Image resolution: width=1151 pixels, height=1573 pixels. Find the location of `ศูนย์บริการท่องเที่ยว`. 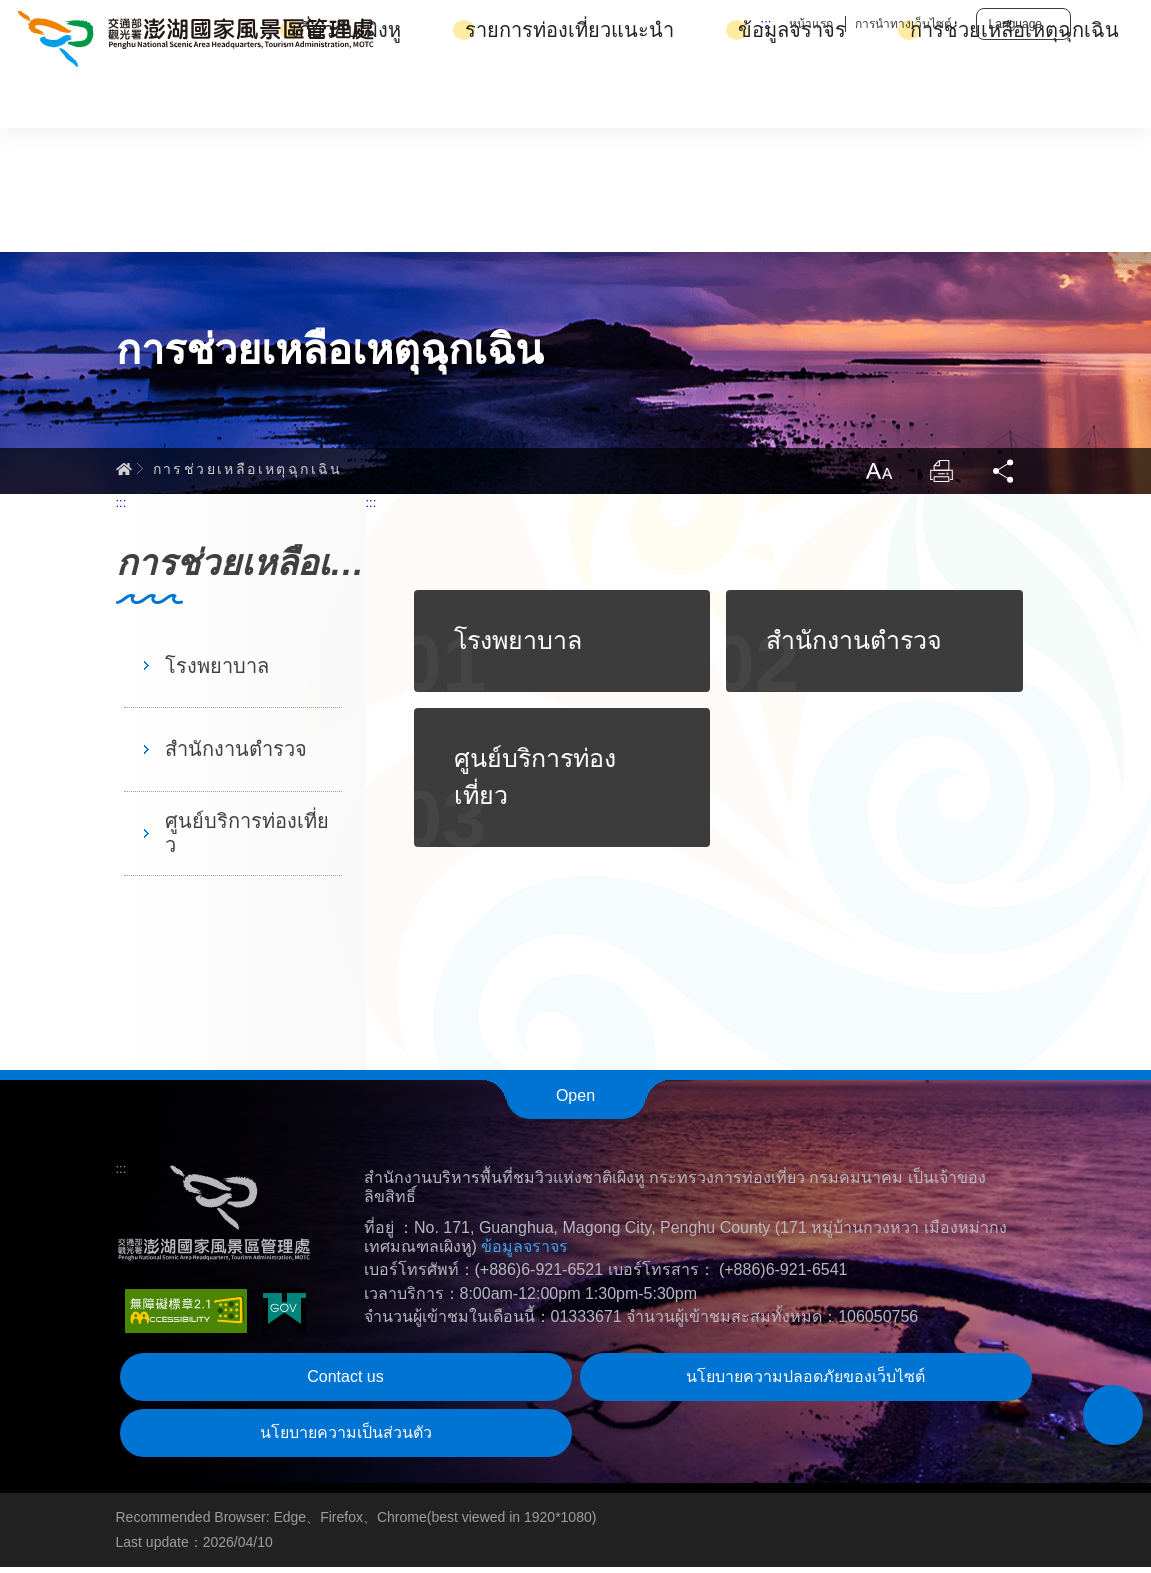

ศูนย์บริการท่องเที่ยว is located at coordinates (247, 839).